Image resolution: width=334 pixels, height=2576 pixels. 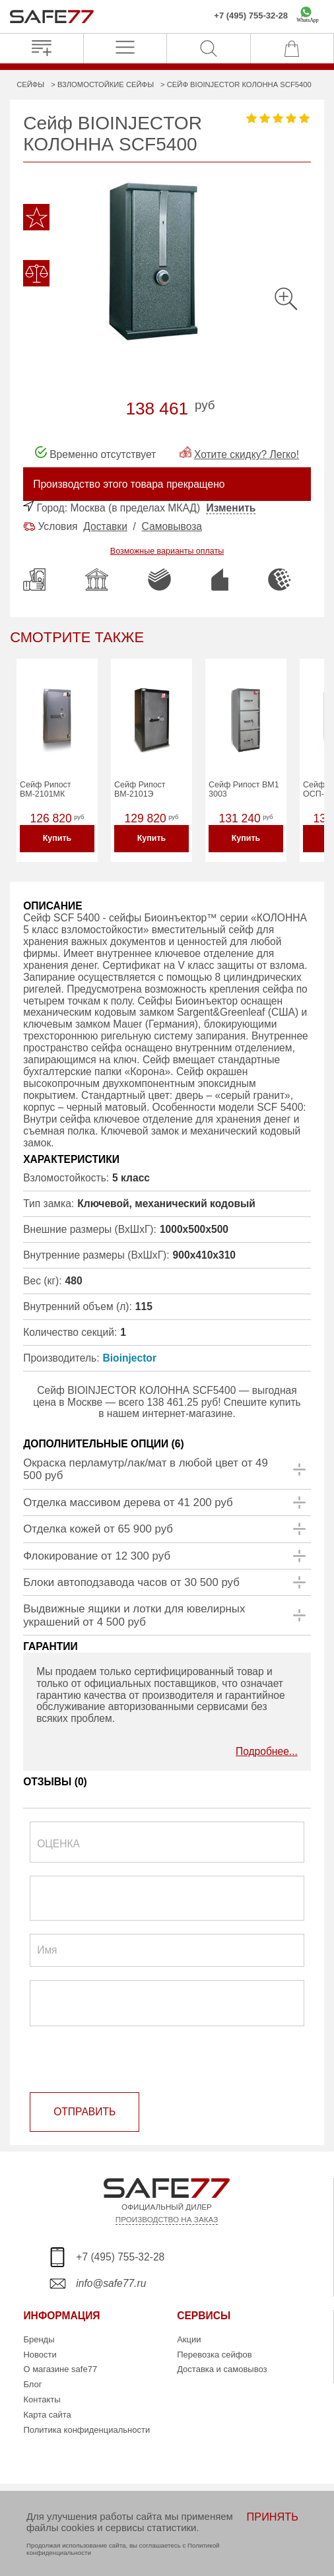 What do you see at coordinates (222, 2369) in the screenshot?
I see `Доставка и самовывоз` at bounding box center [222, 2369].